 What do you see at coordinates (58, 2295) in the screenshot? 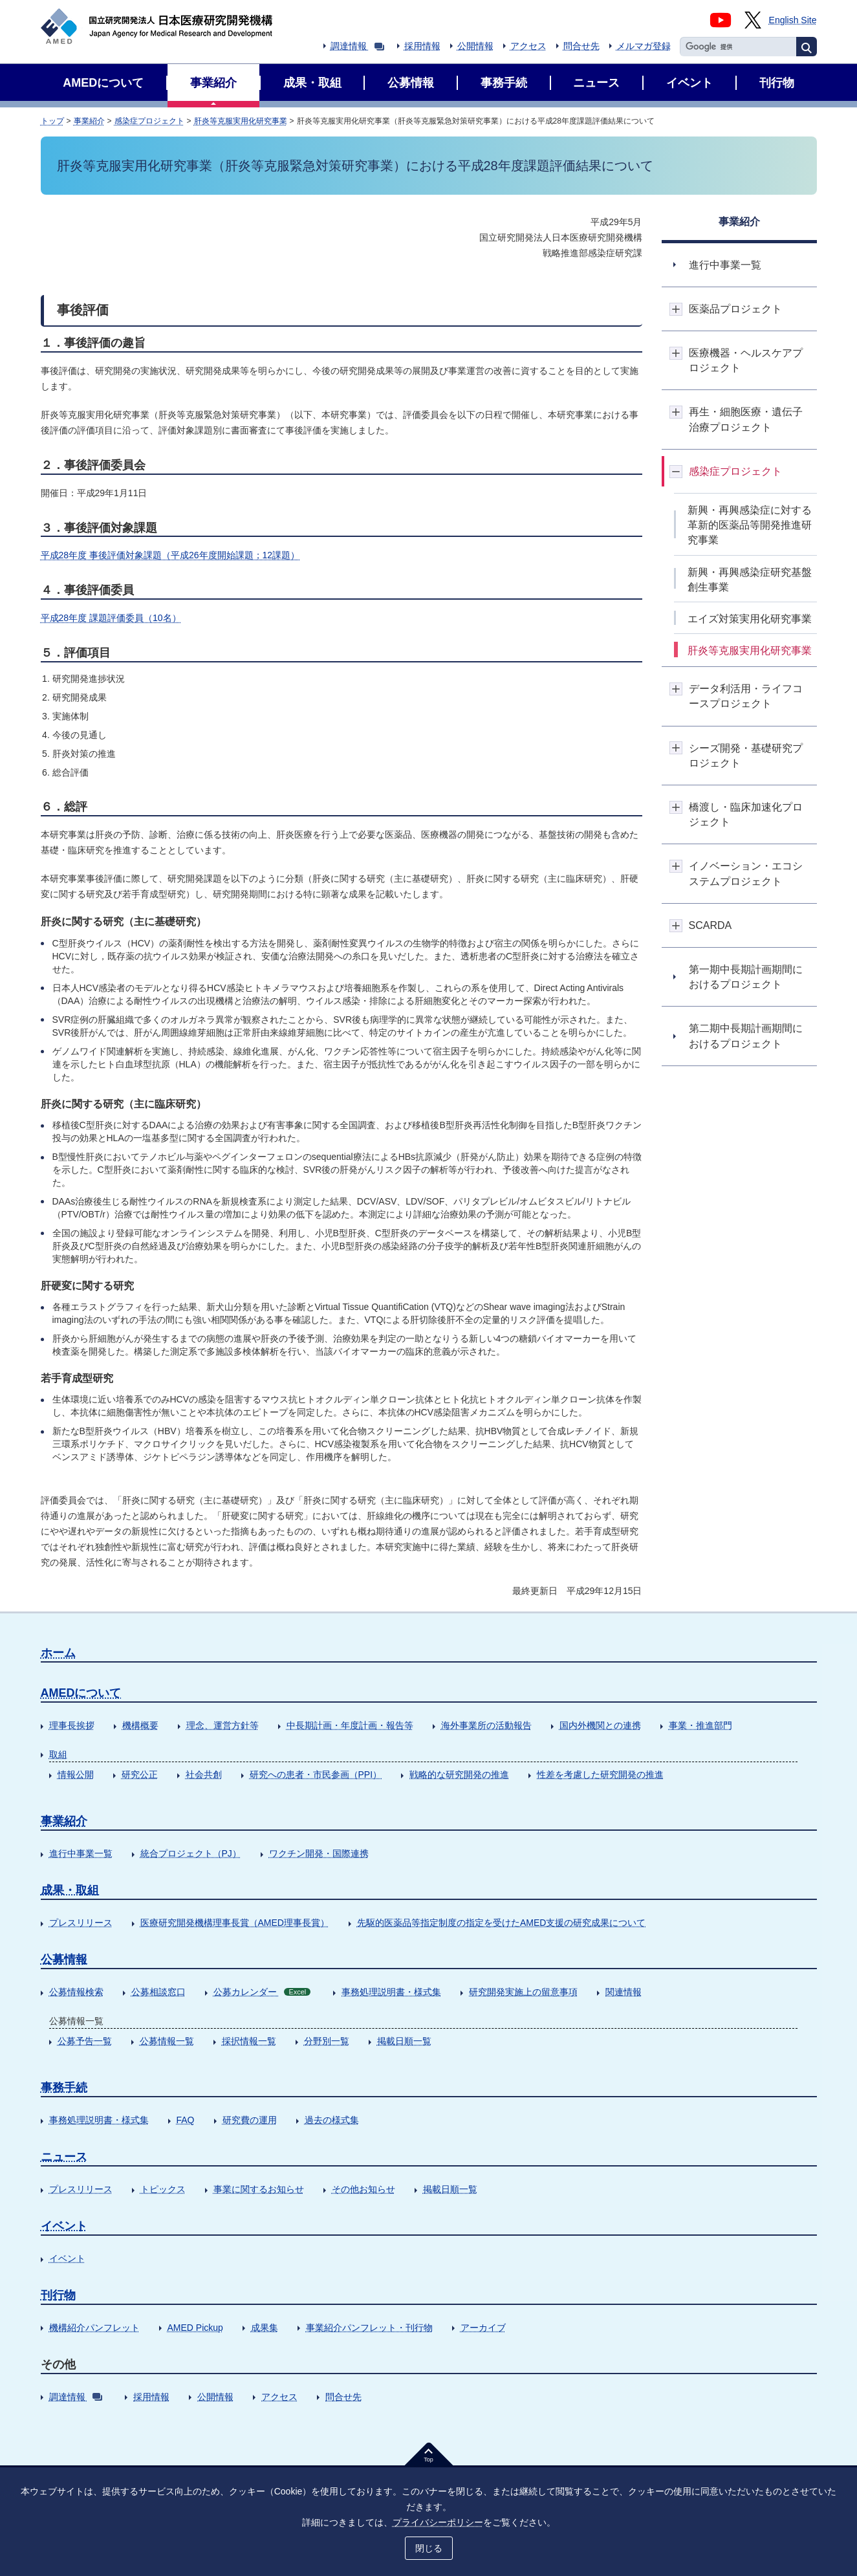
I see `刊行物` at bounding box center [58, 2295].